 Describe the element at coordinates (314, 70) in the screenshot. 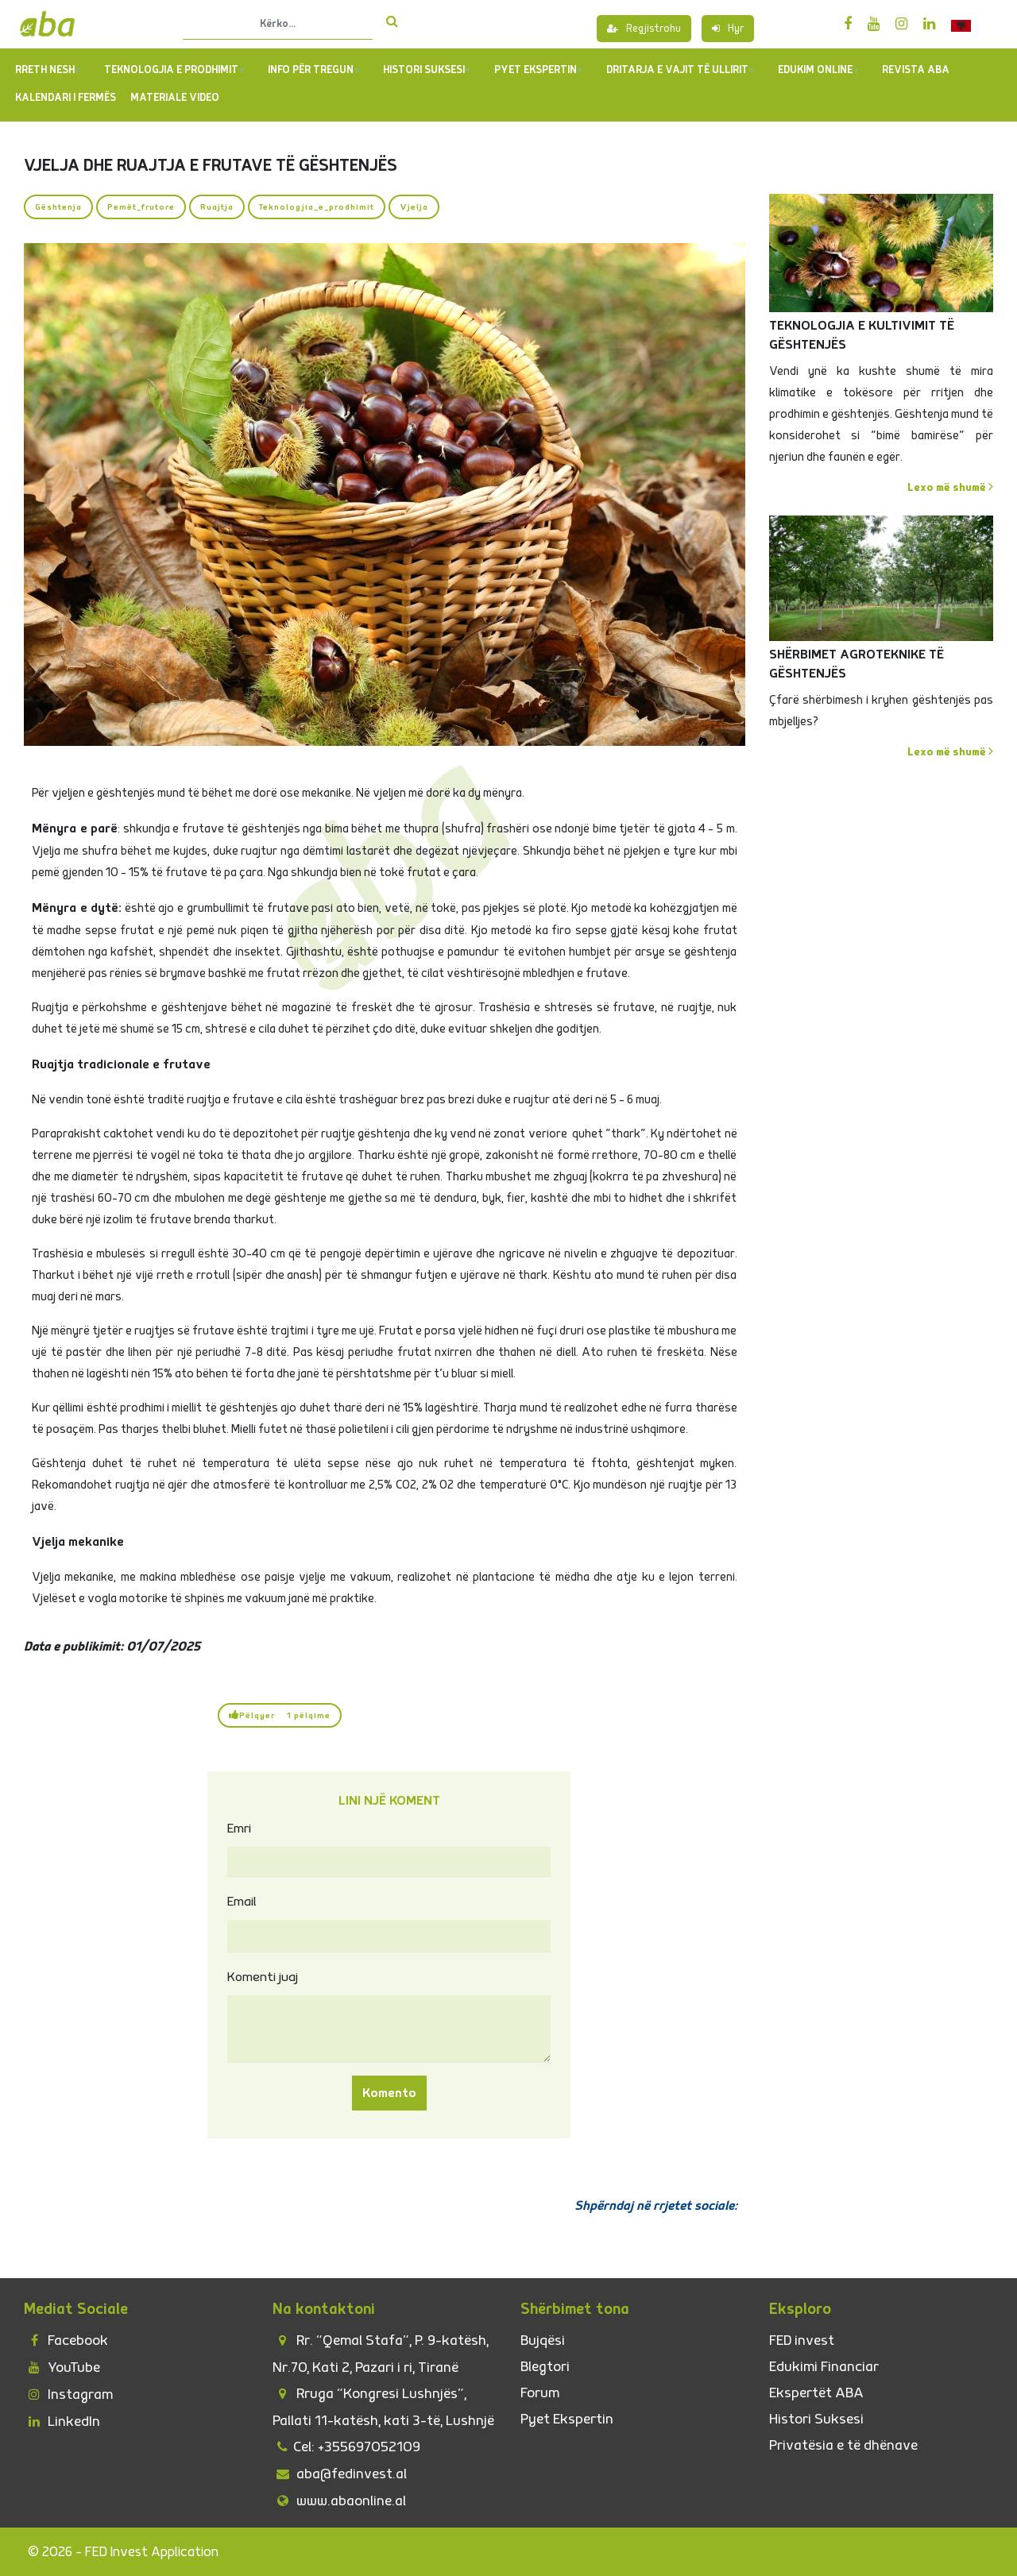

I see `Info për tregun` at that location.